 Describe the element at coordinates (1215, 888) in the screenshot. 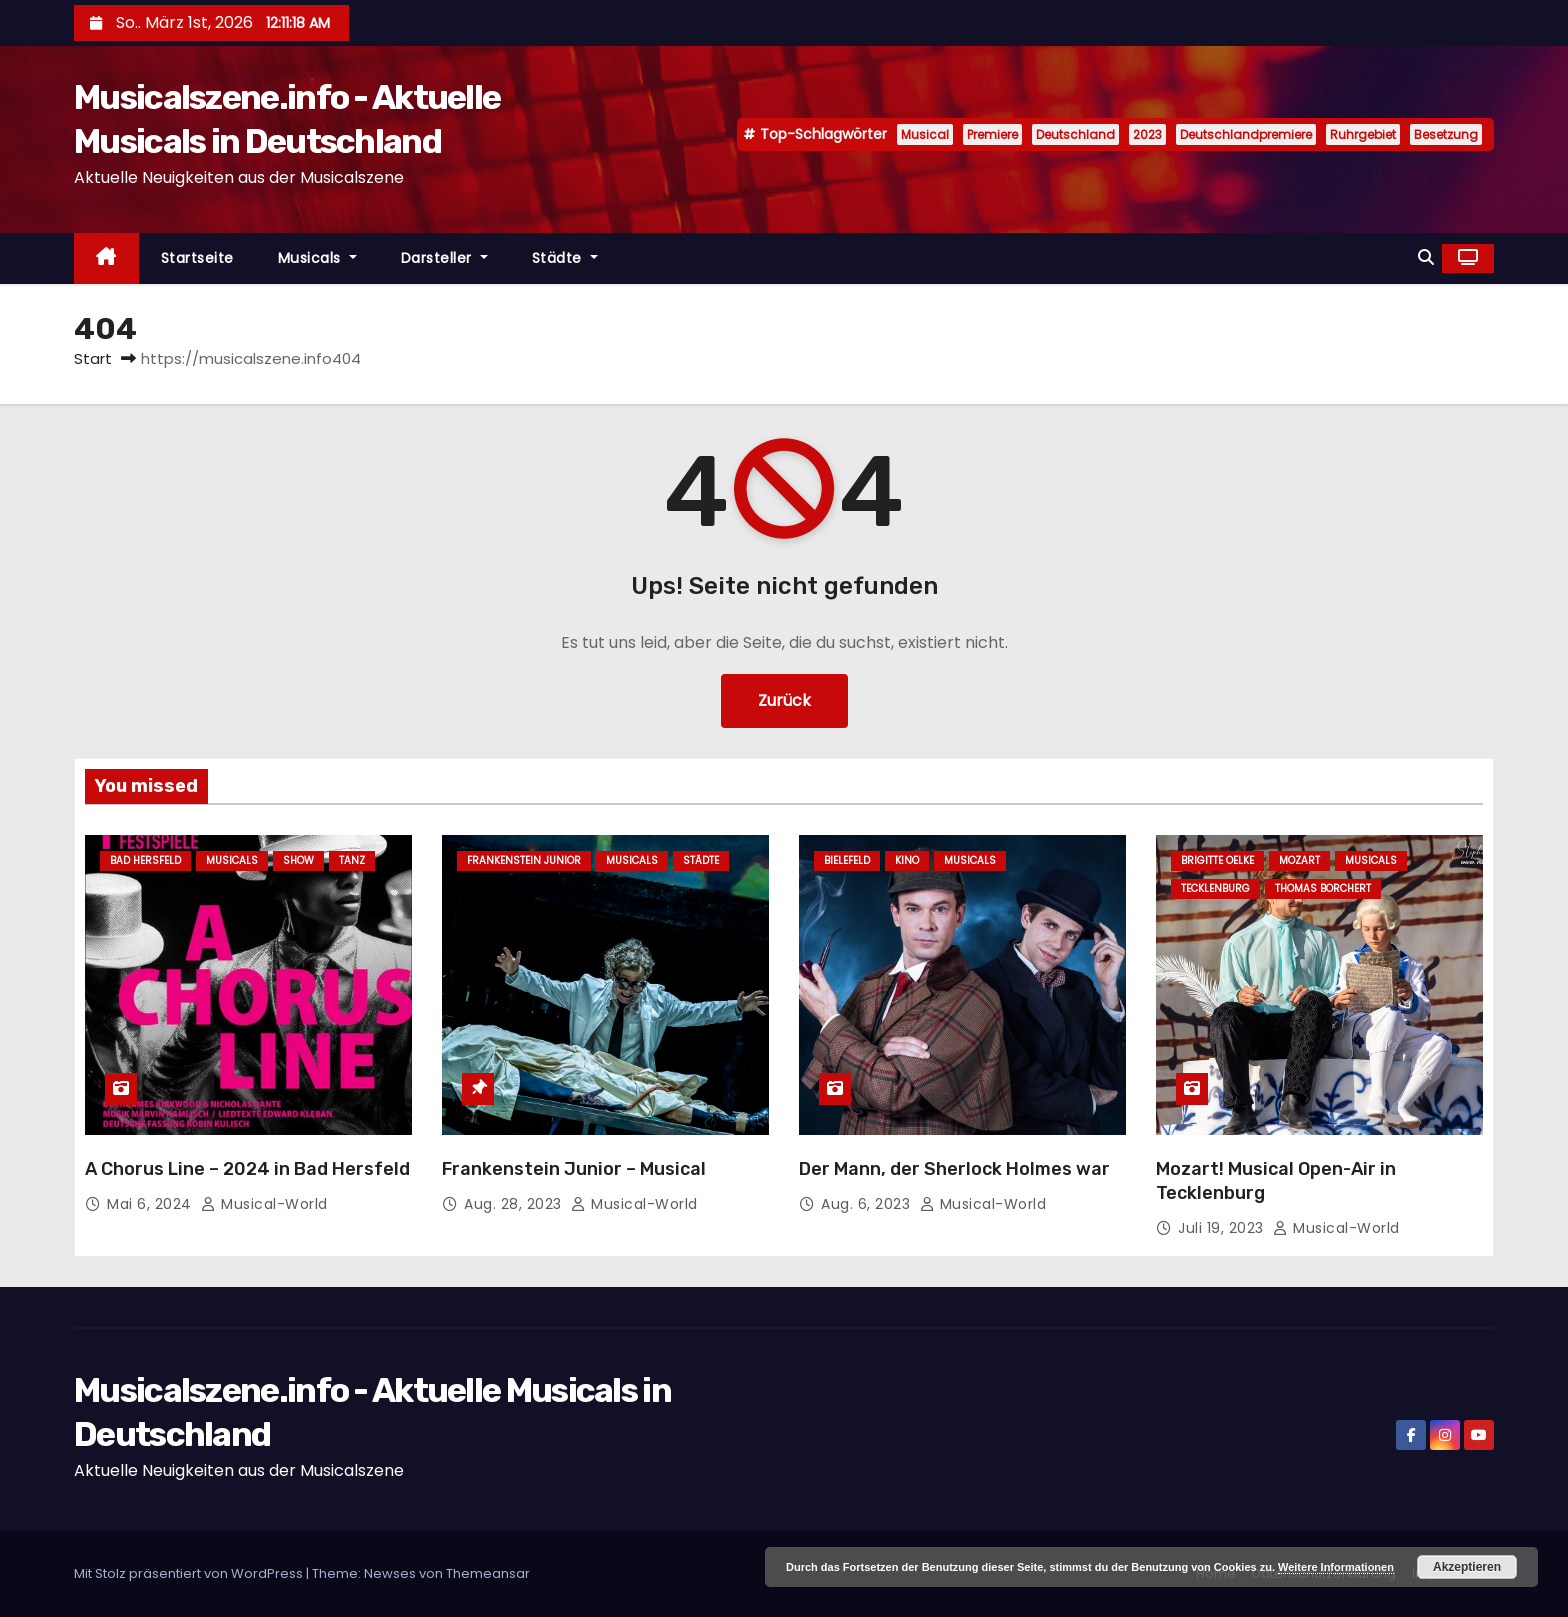

I see `Tecklenburg` at that location.